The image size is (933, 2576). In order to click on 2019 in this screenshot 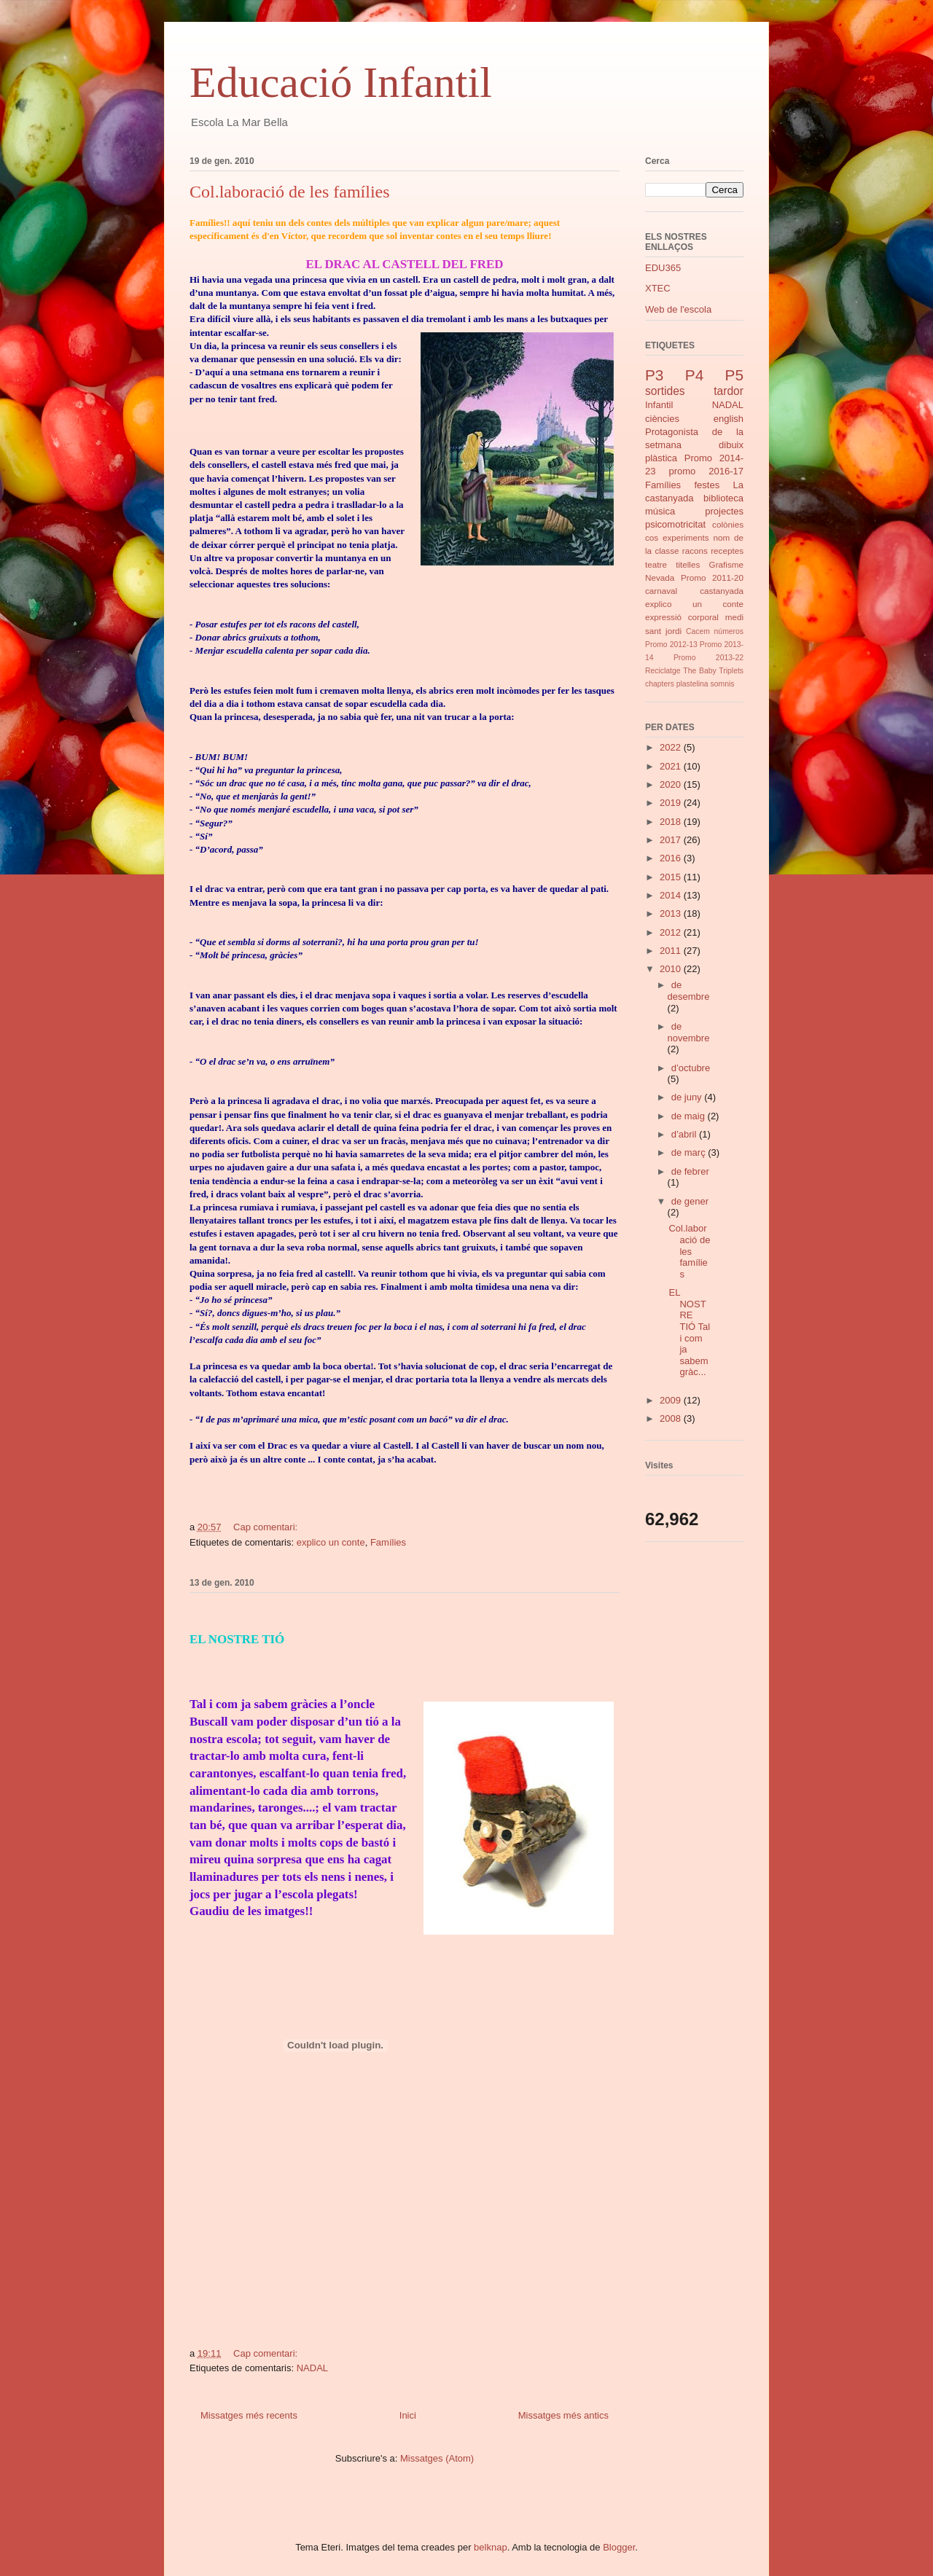, I will do `click(672, 802)`.